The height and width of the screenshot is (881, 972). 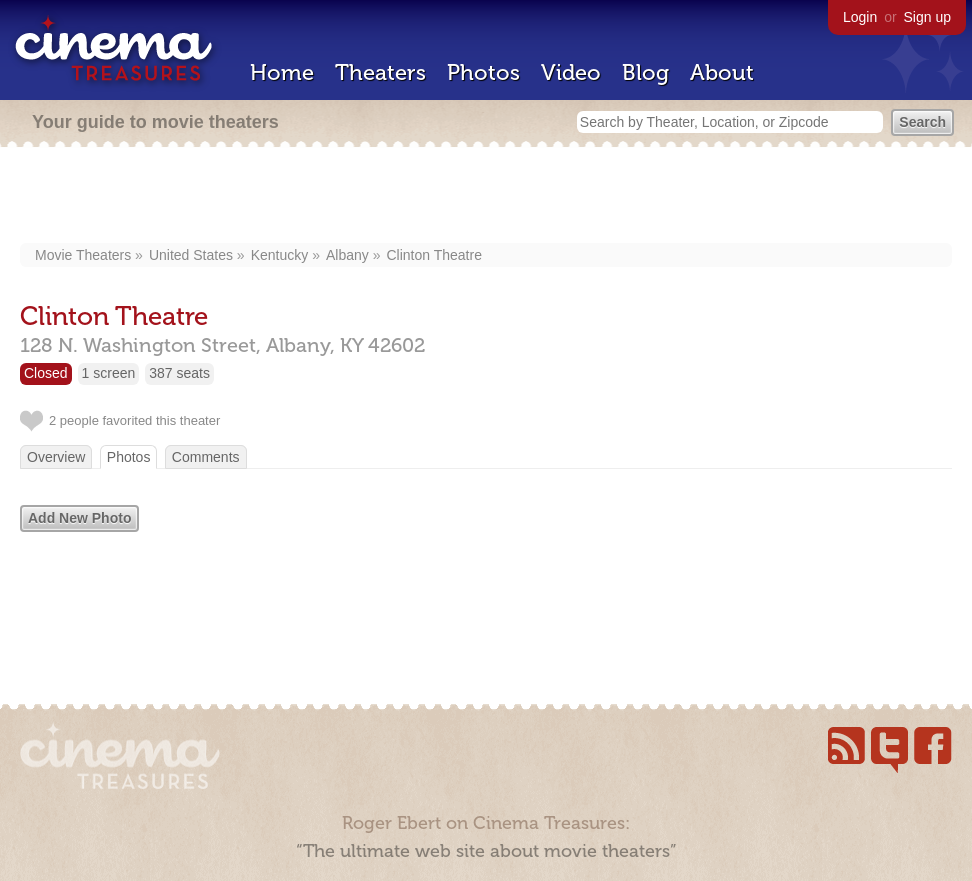 What do you see at coordinates (79, 518) in the screenshot?
I see `Add New Photo` at bounding box center [79, 518].